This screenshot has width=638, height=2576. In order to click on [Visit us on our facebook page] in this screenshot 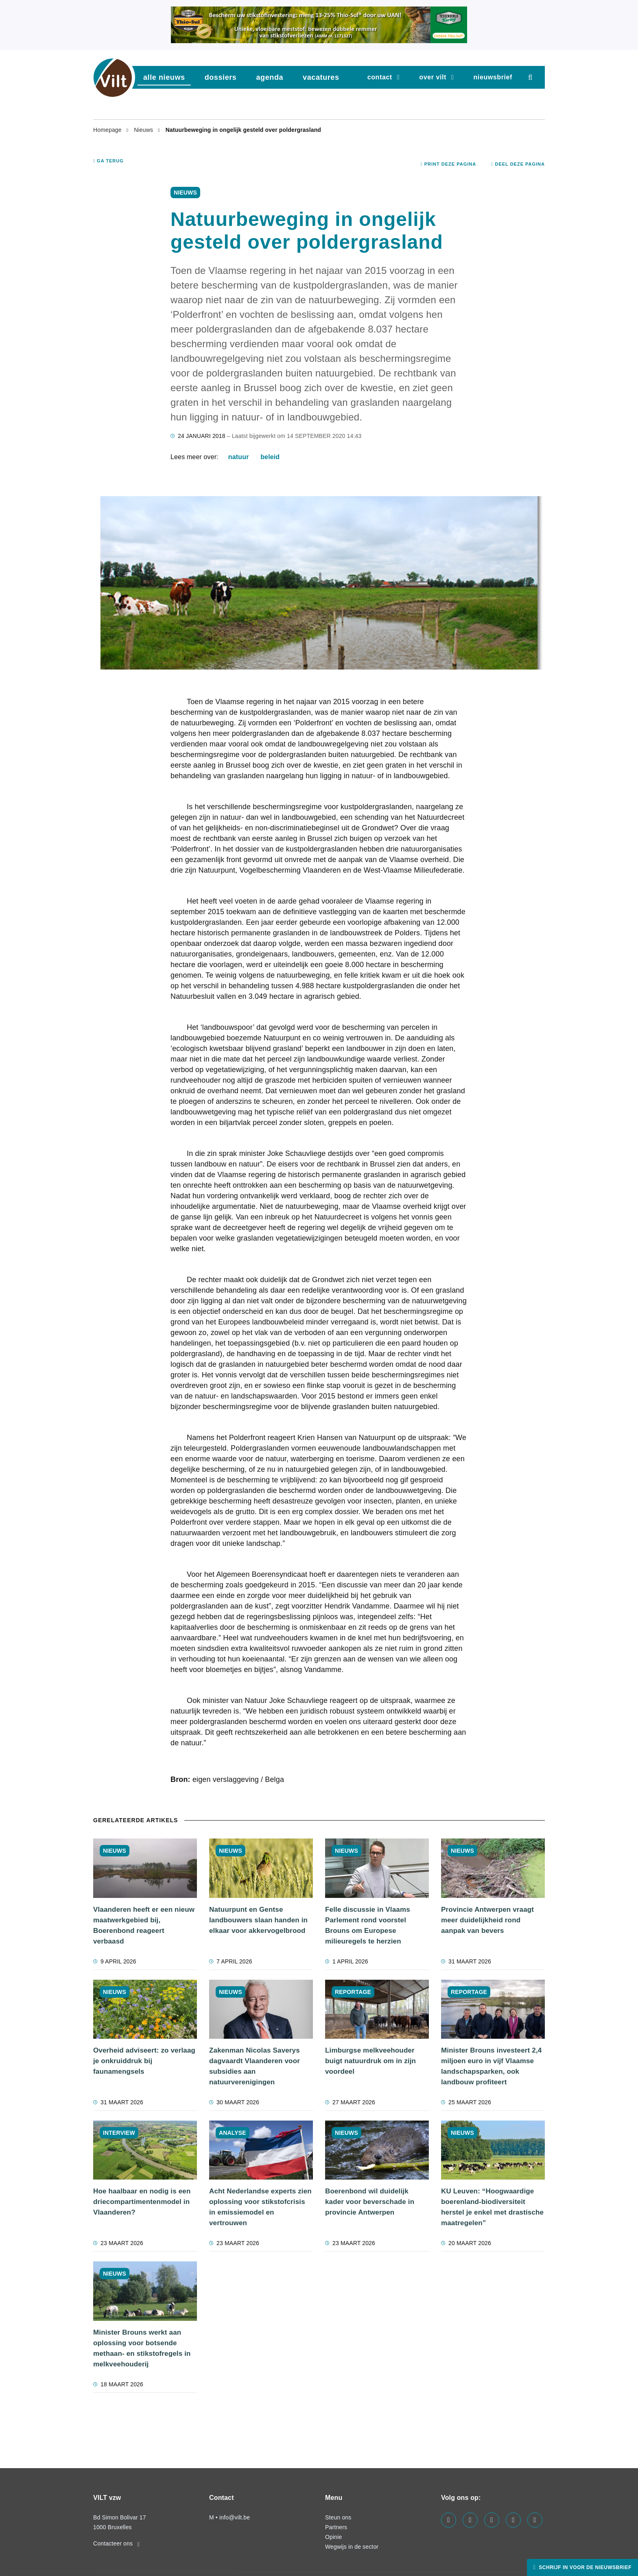, I will do `click(448, 2520)`.